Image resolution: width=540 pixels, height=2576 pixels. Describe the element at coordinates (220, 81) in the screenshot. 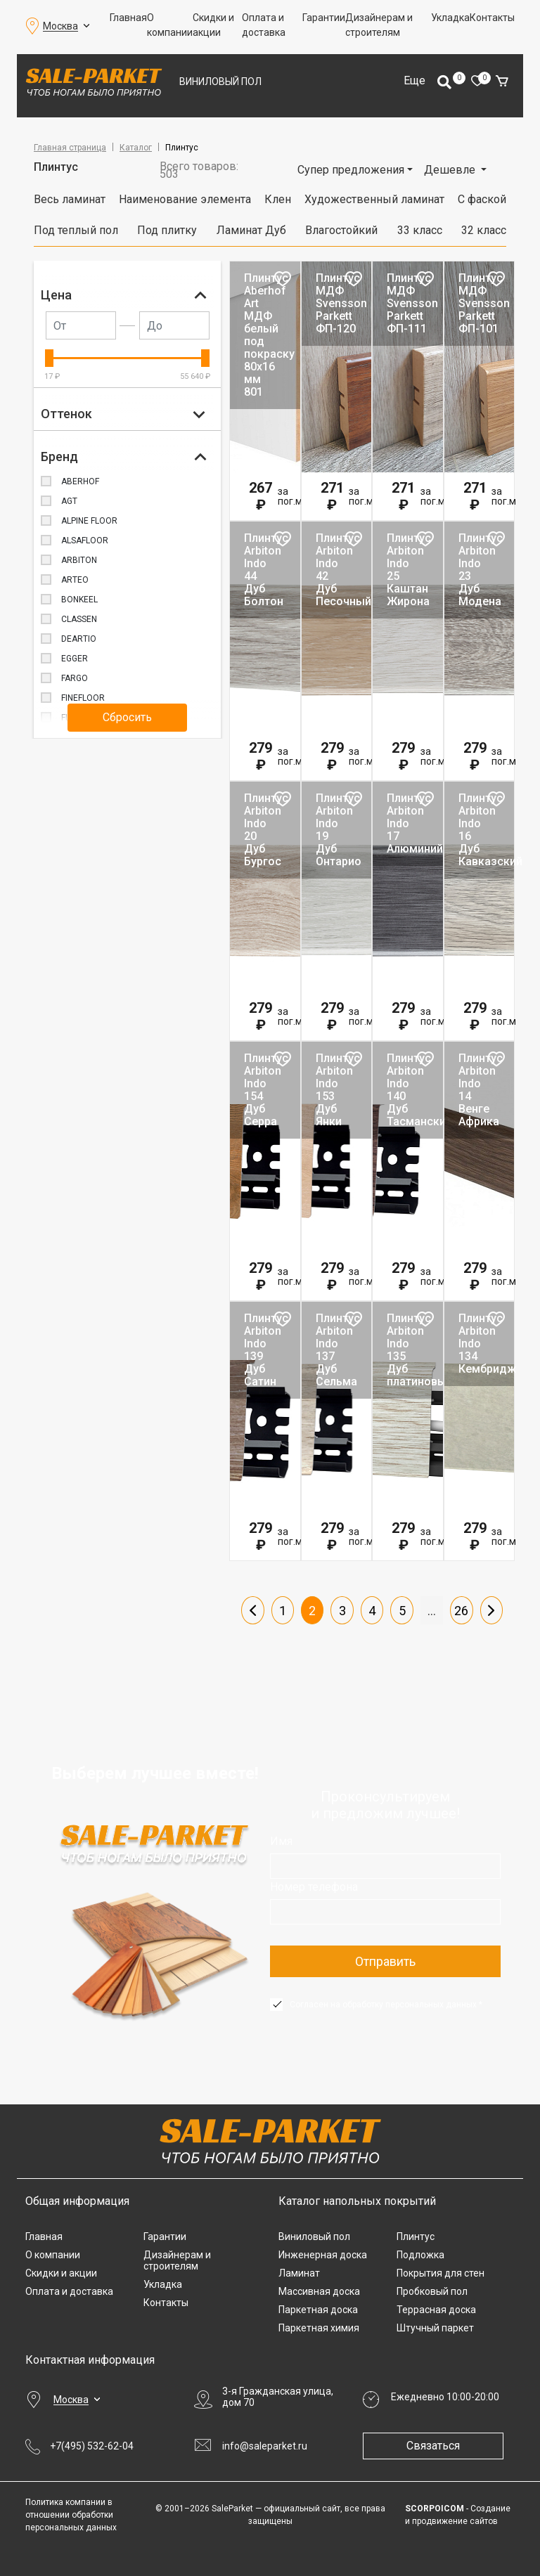

I see `Виниловый пол` at that location.